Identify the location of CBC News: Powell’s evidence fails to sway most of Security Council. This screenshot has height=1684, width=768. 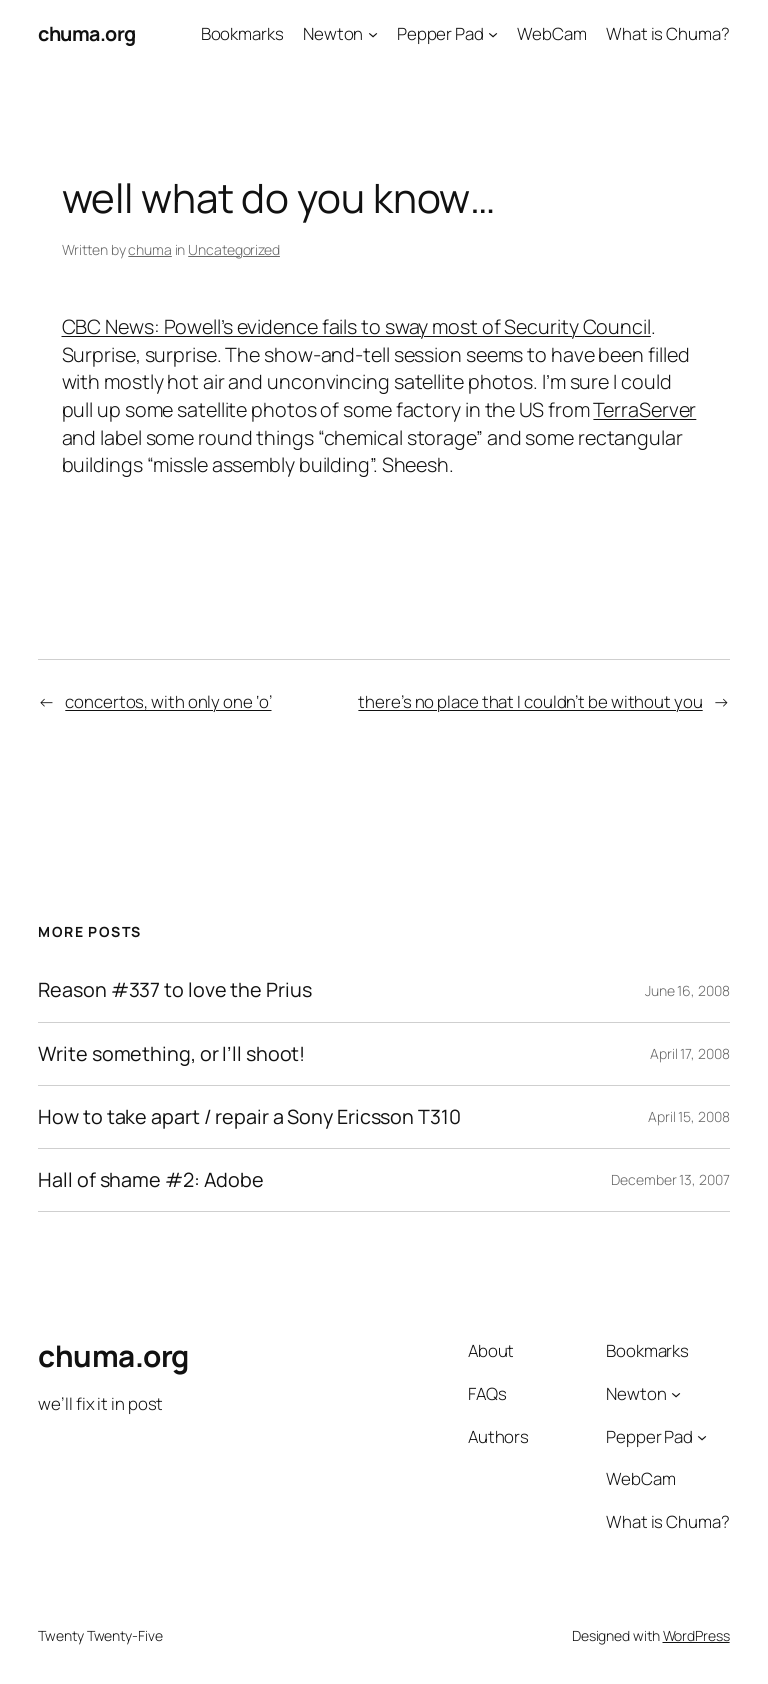
(356, 326).